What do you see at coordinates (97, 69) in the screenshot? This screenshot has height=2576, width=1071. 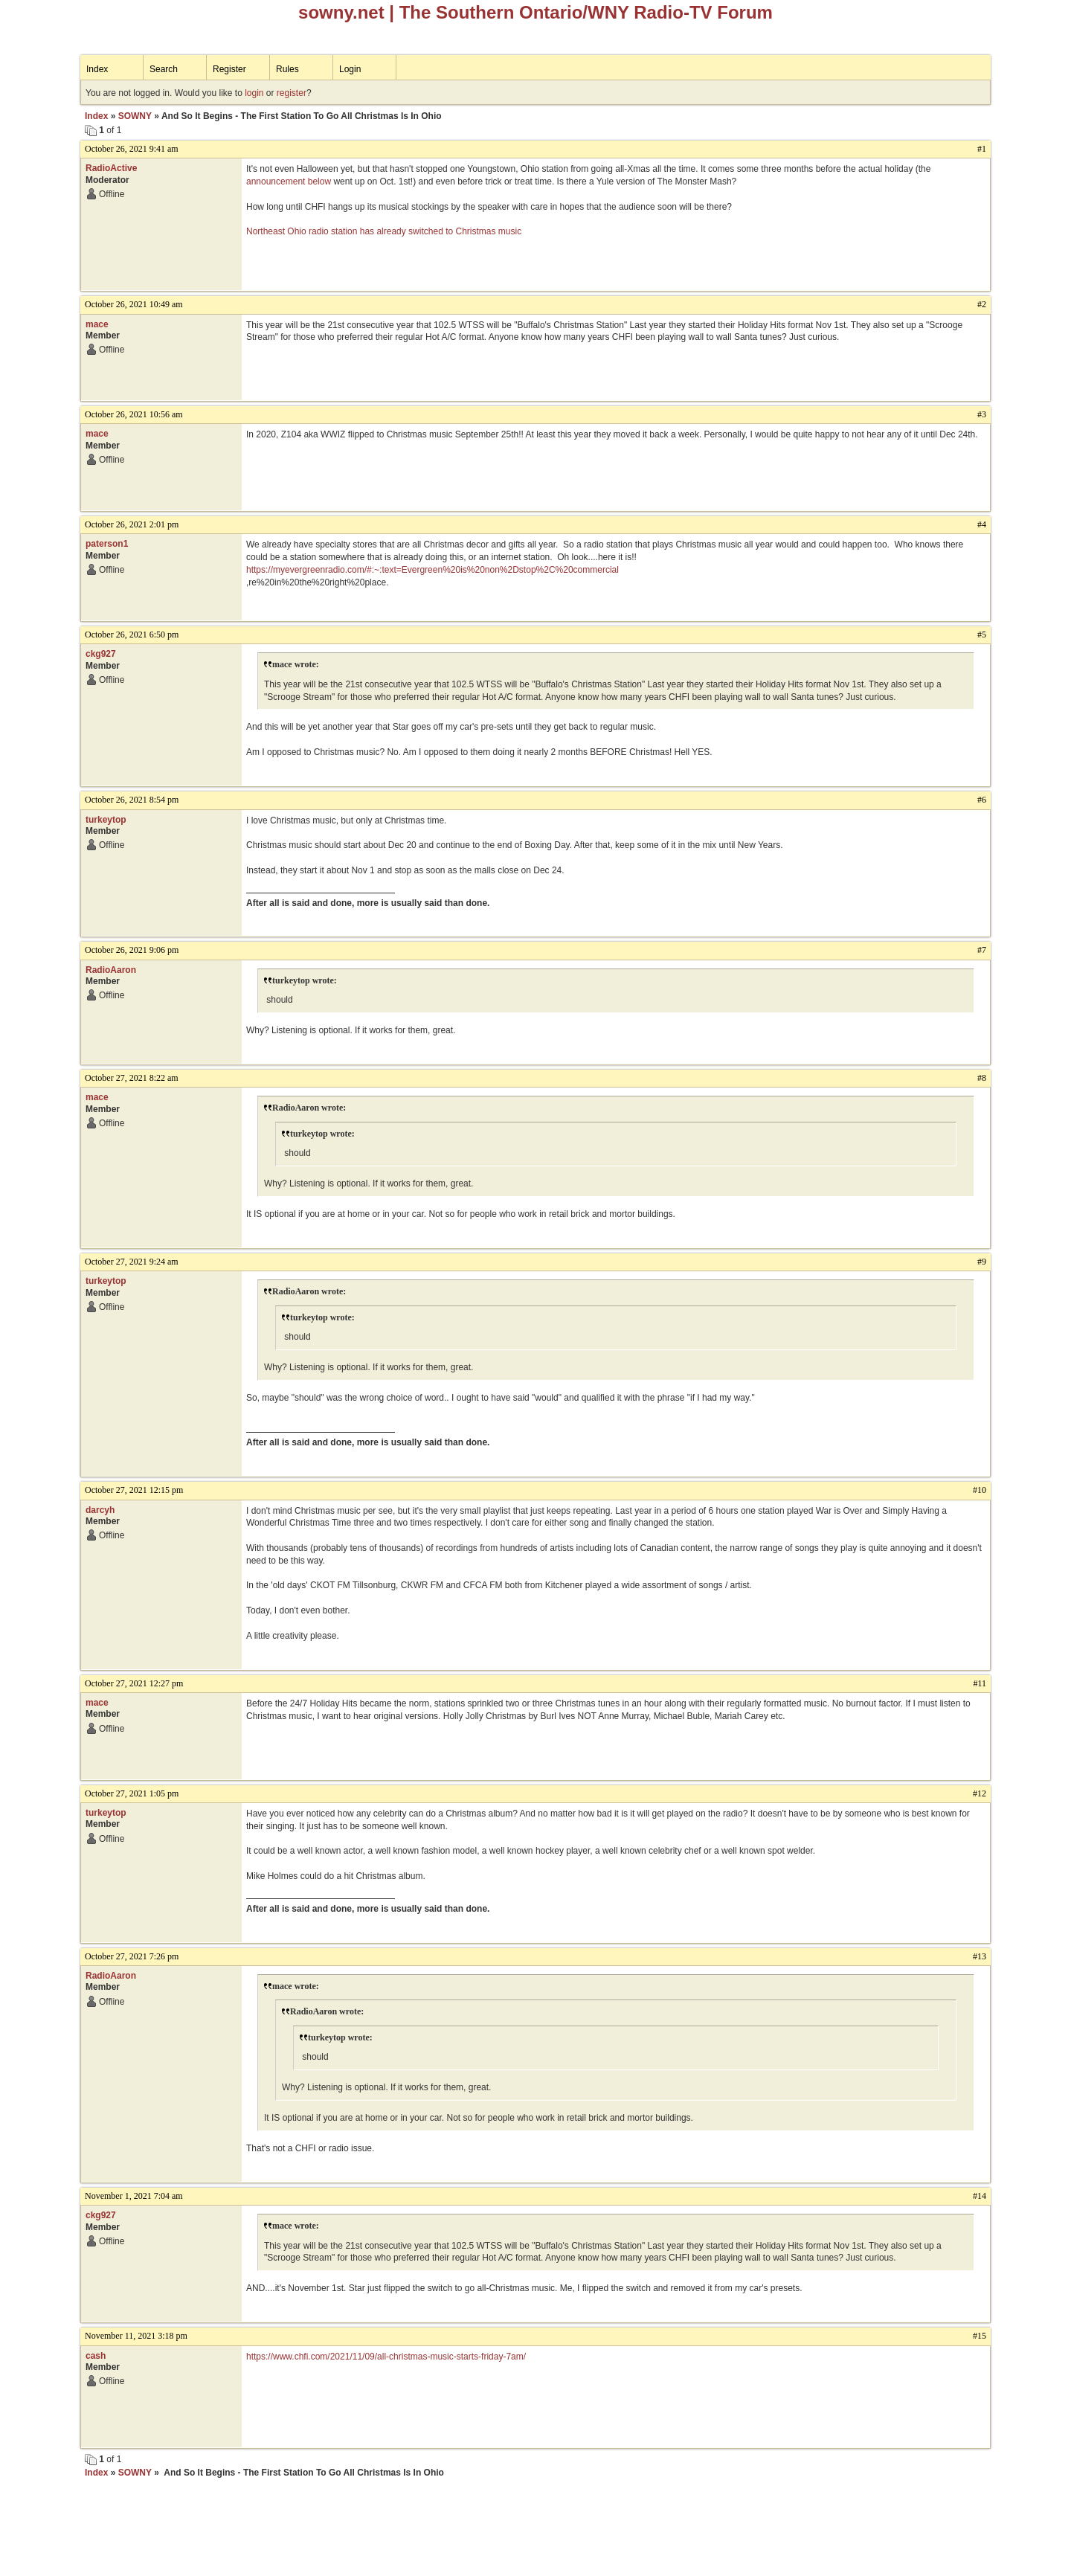 I see `Index` at bounding box center [97, 69].